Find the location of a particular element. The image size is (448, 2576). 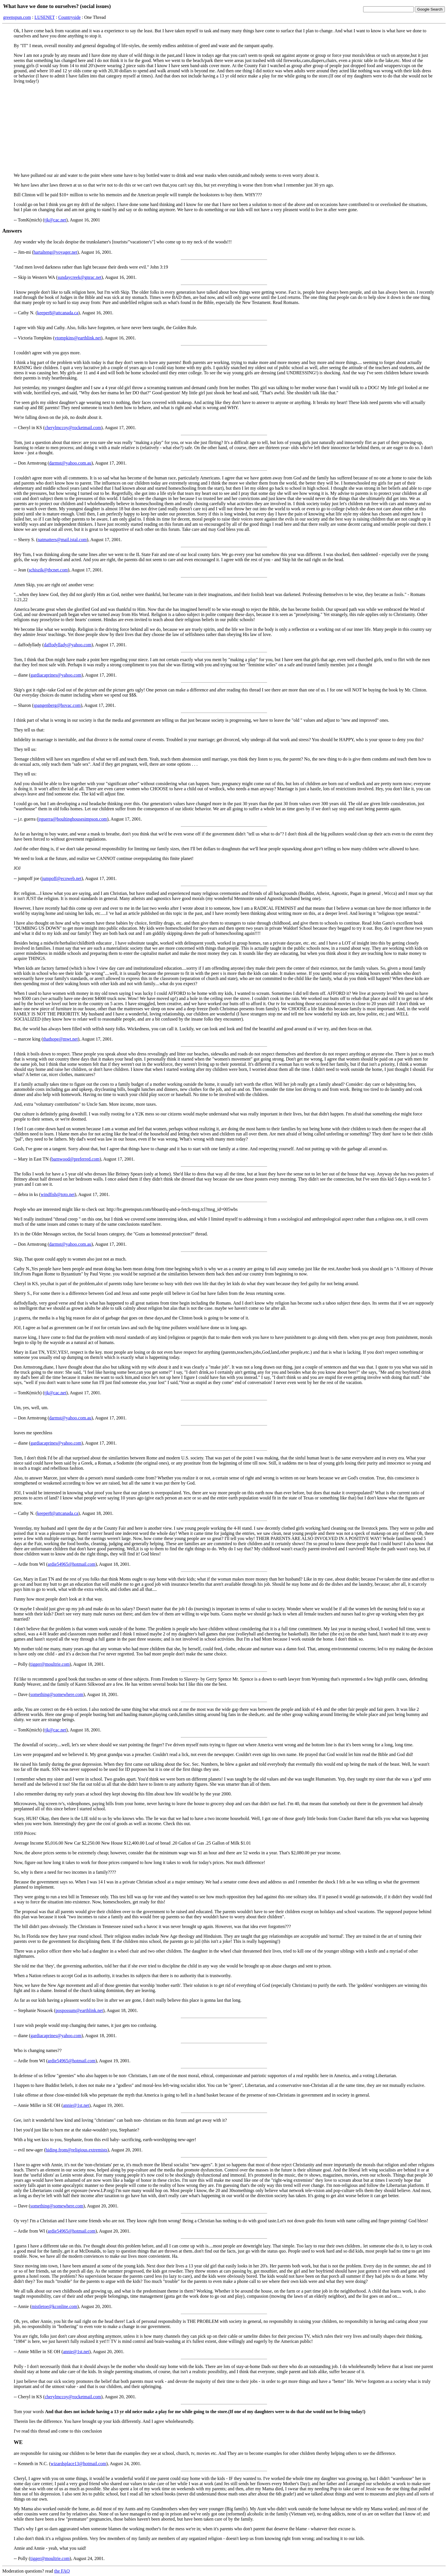

[Advertisement] is located at coordinates (224, 128).